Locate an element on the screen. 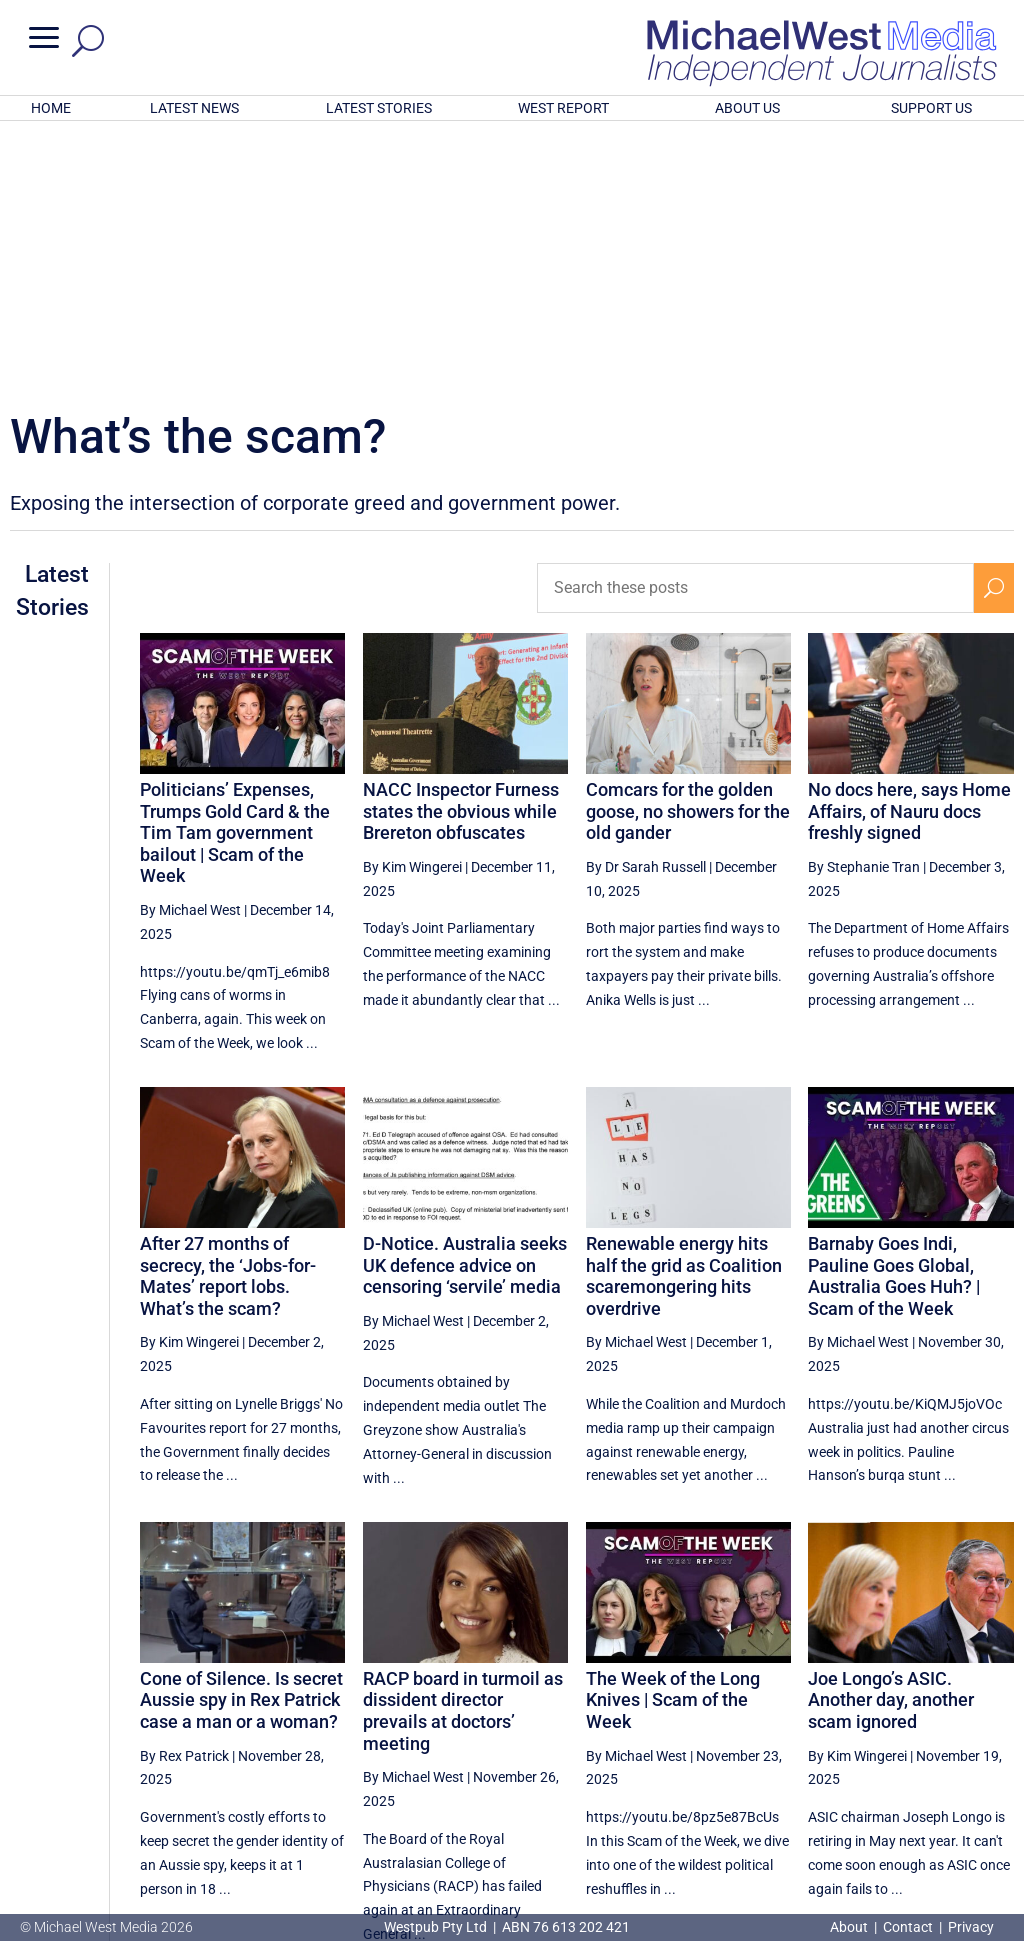  D-Notice. Australia seeks UK defence advice on censoring ‘servile’ media is located at coordinates (465, 1003).